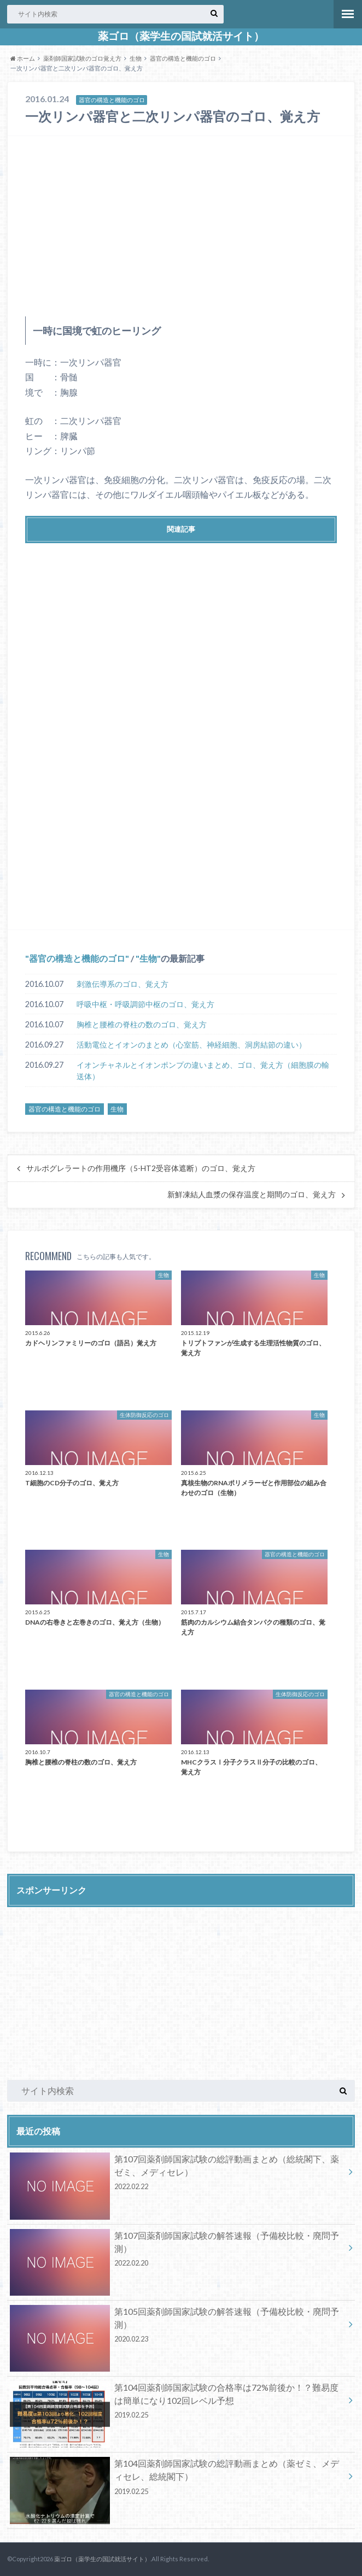 This screenshot has height=2576, width=362. I want to click on 生物, so click(136, 58).